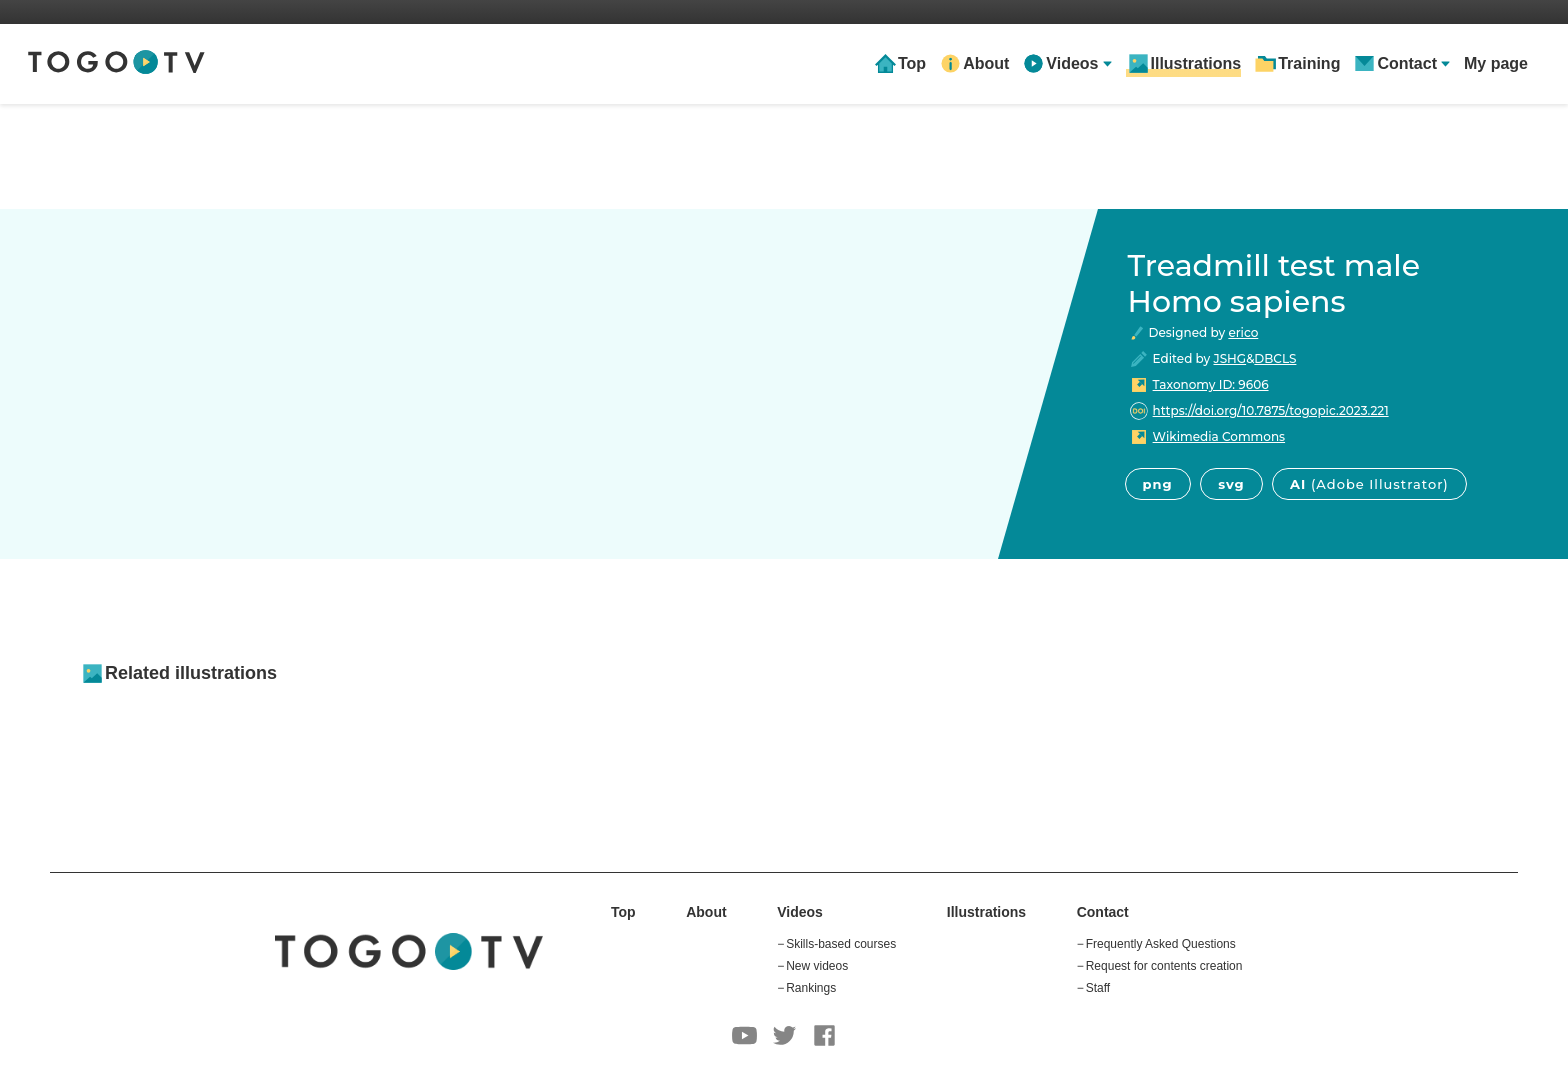 The height and width of the screenshot is (1076, 1568). I want to click on Rankings, so click(811, 988).